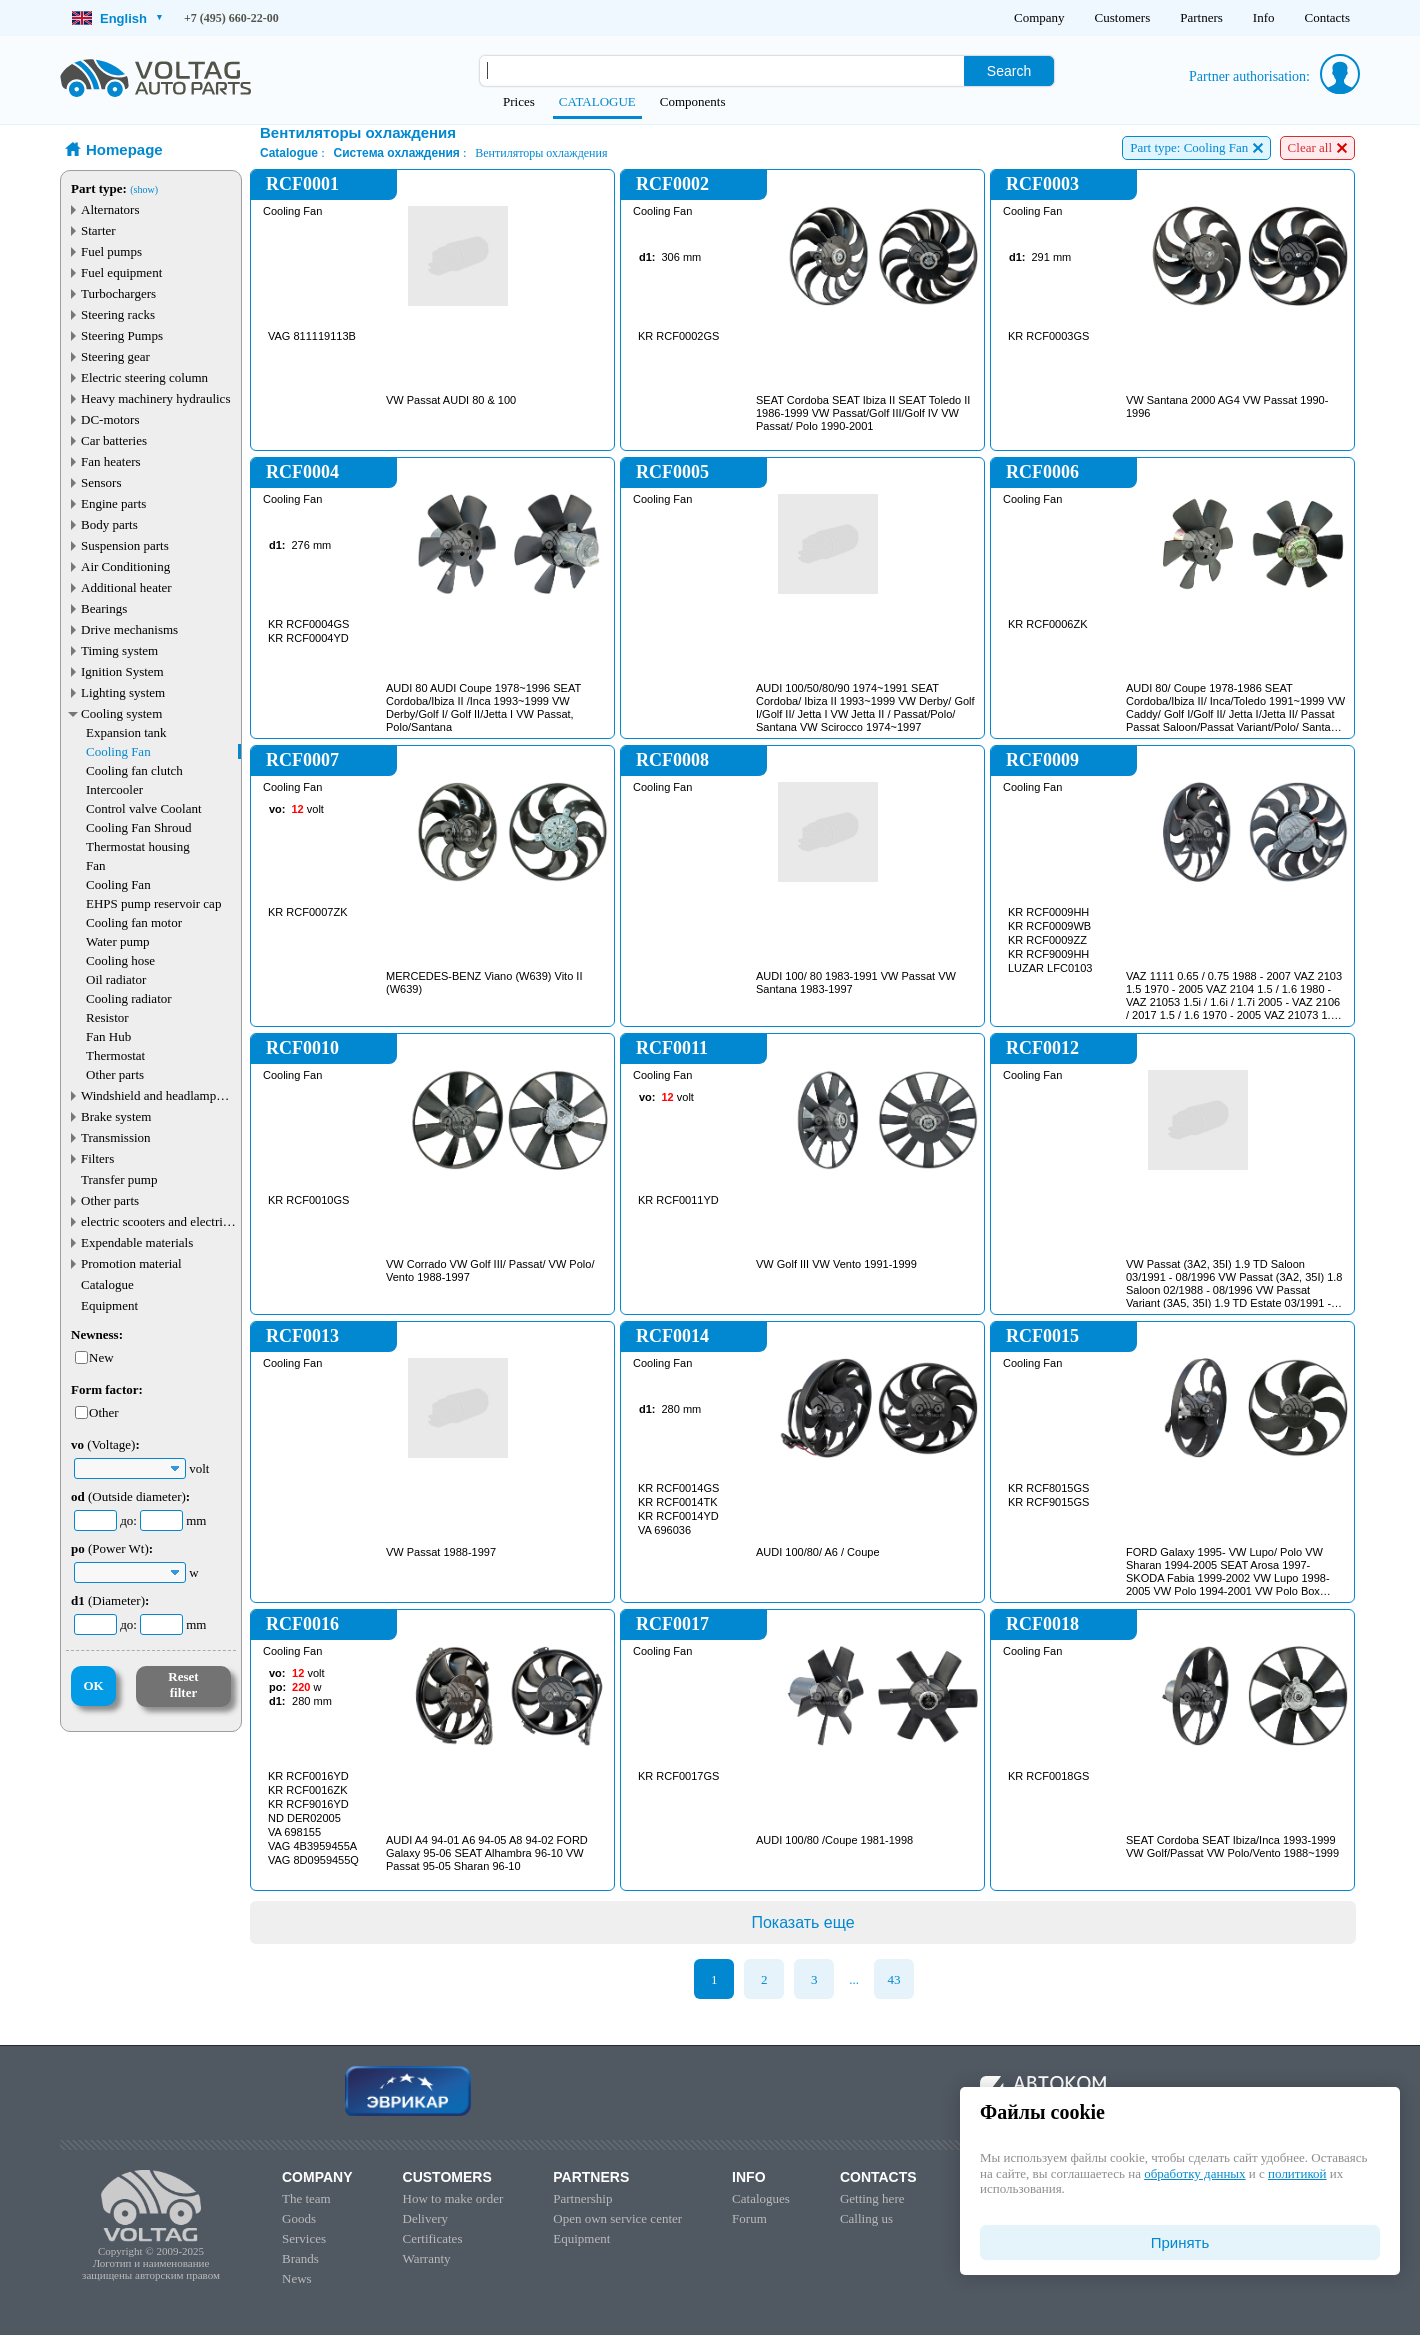 The height and width of the screenshot is (2335, 1420). I want to click on Transmission, so click(116, 1137).